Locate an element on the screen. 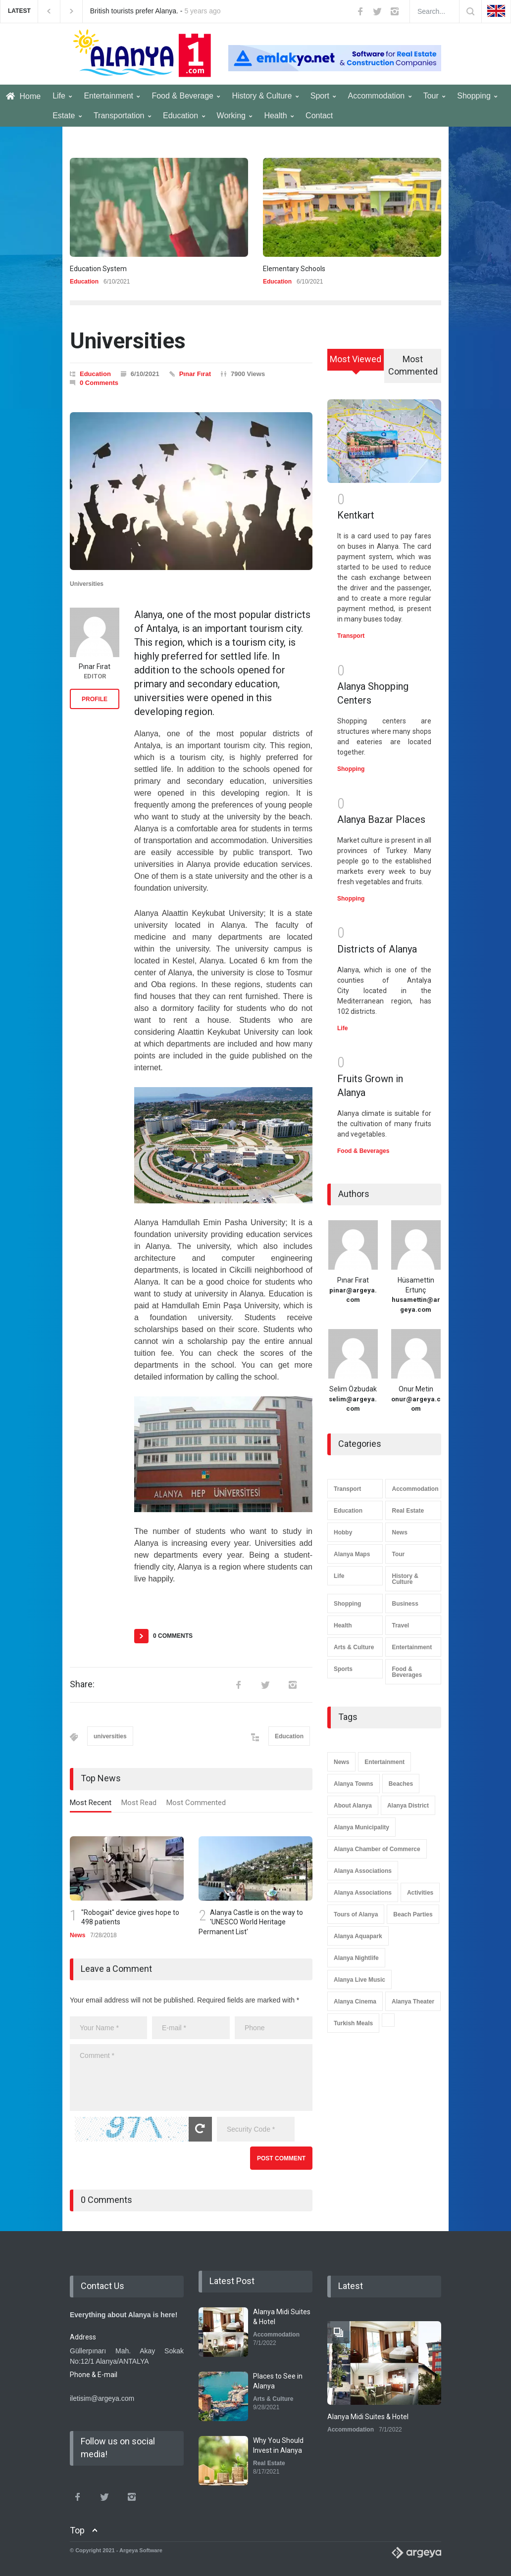 The image size is (511, 2576). Alanya Nightlife is located at coordinates (356, 1958).